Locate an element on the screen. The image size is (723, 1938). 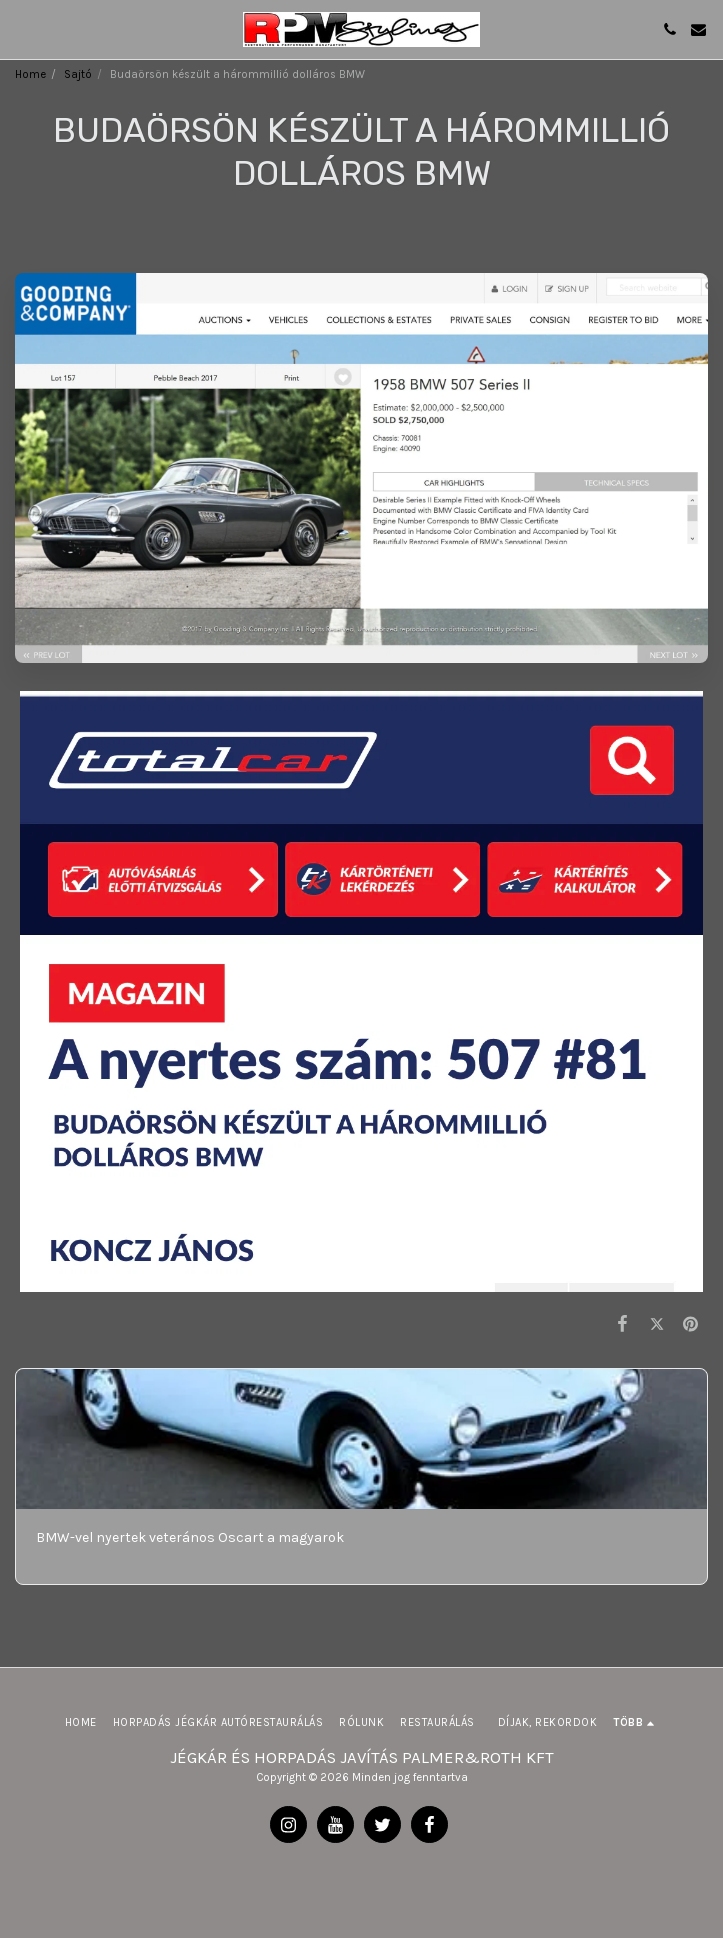
[button] is located at coordinates (22, 28).